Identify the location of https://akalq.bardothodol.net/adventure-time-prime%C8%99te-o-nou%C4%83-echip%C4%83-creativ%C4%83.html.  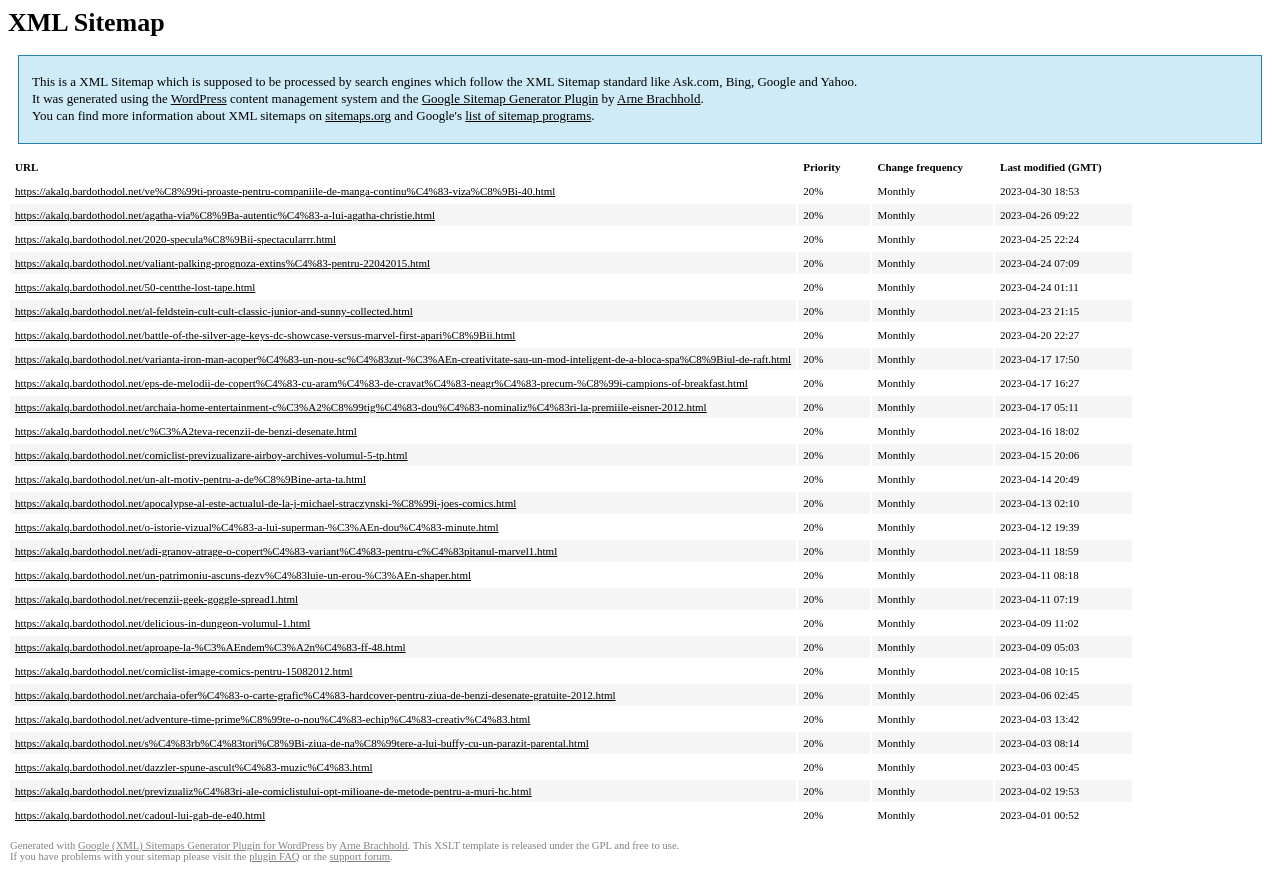
(272, 719).